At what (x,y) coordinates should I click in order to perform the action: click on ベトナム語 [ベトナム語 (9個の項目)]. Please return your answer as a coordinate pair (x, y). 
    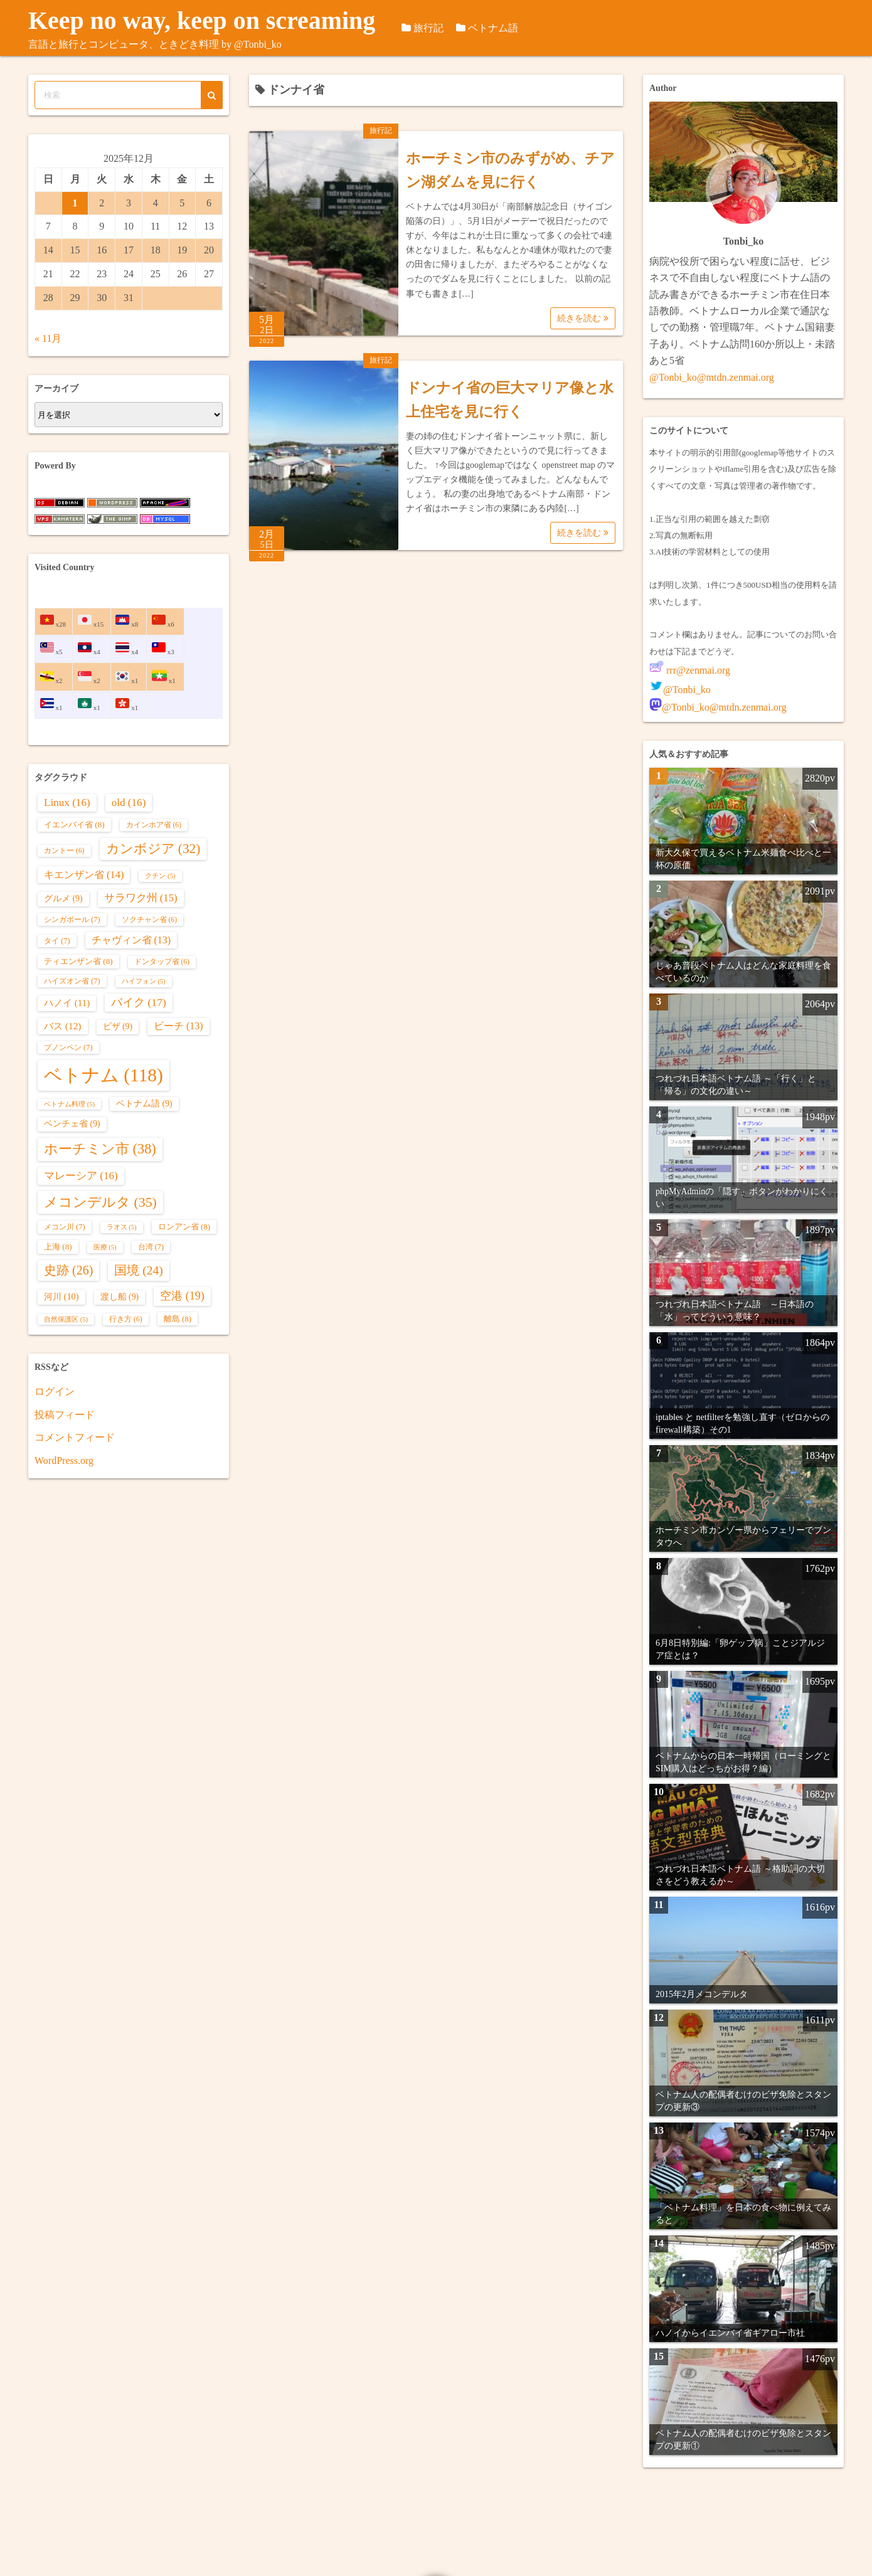
    Looking at the image, I should click on (144, 1103).